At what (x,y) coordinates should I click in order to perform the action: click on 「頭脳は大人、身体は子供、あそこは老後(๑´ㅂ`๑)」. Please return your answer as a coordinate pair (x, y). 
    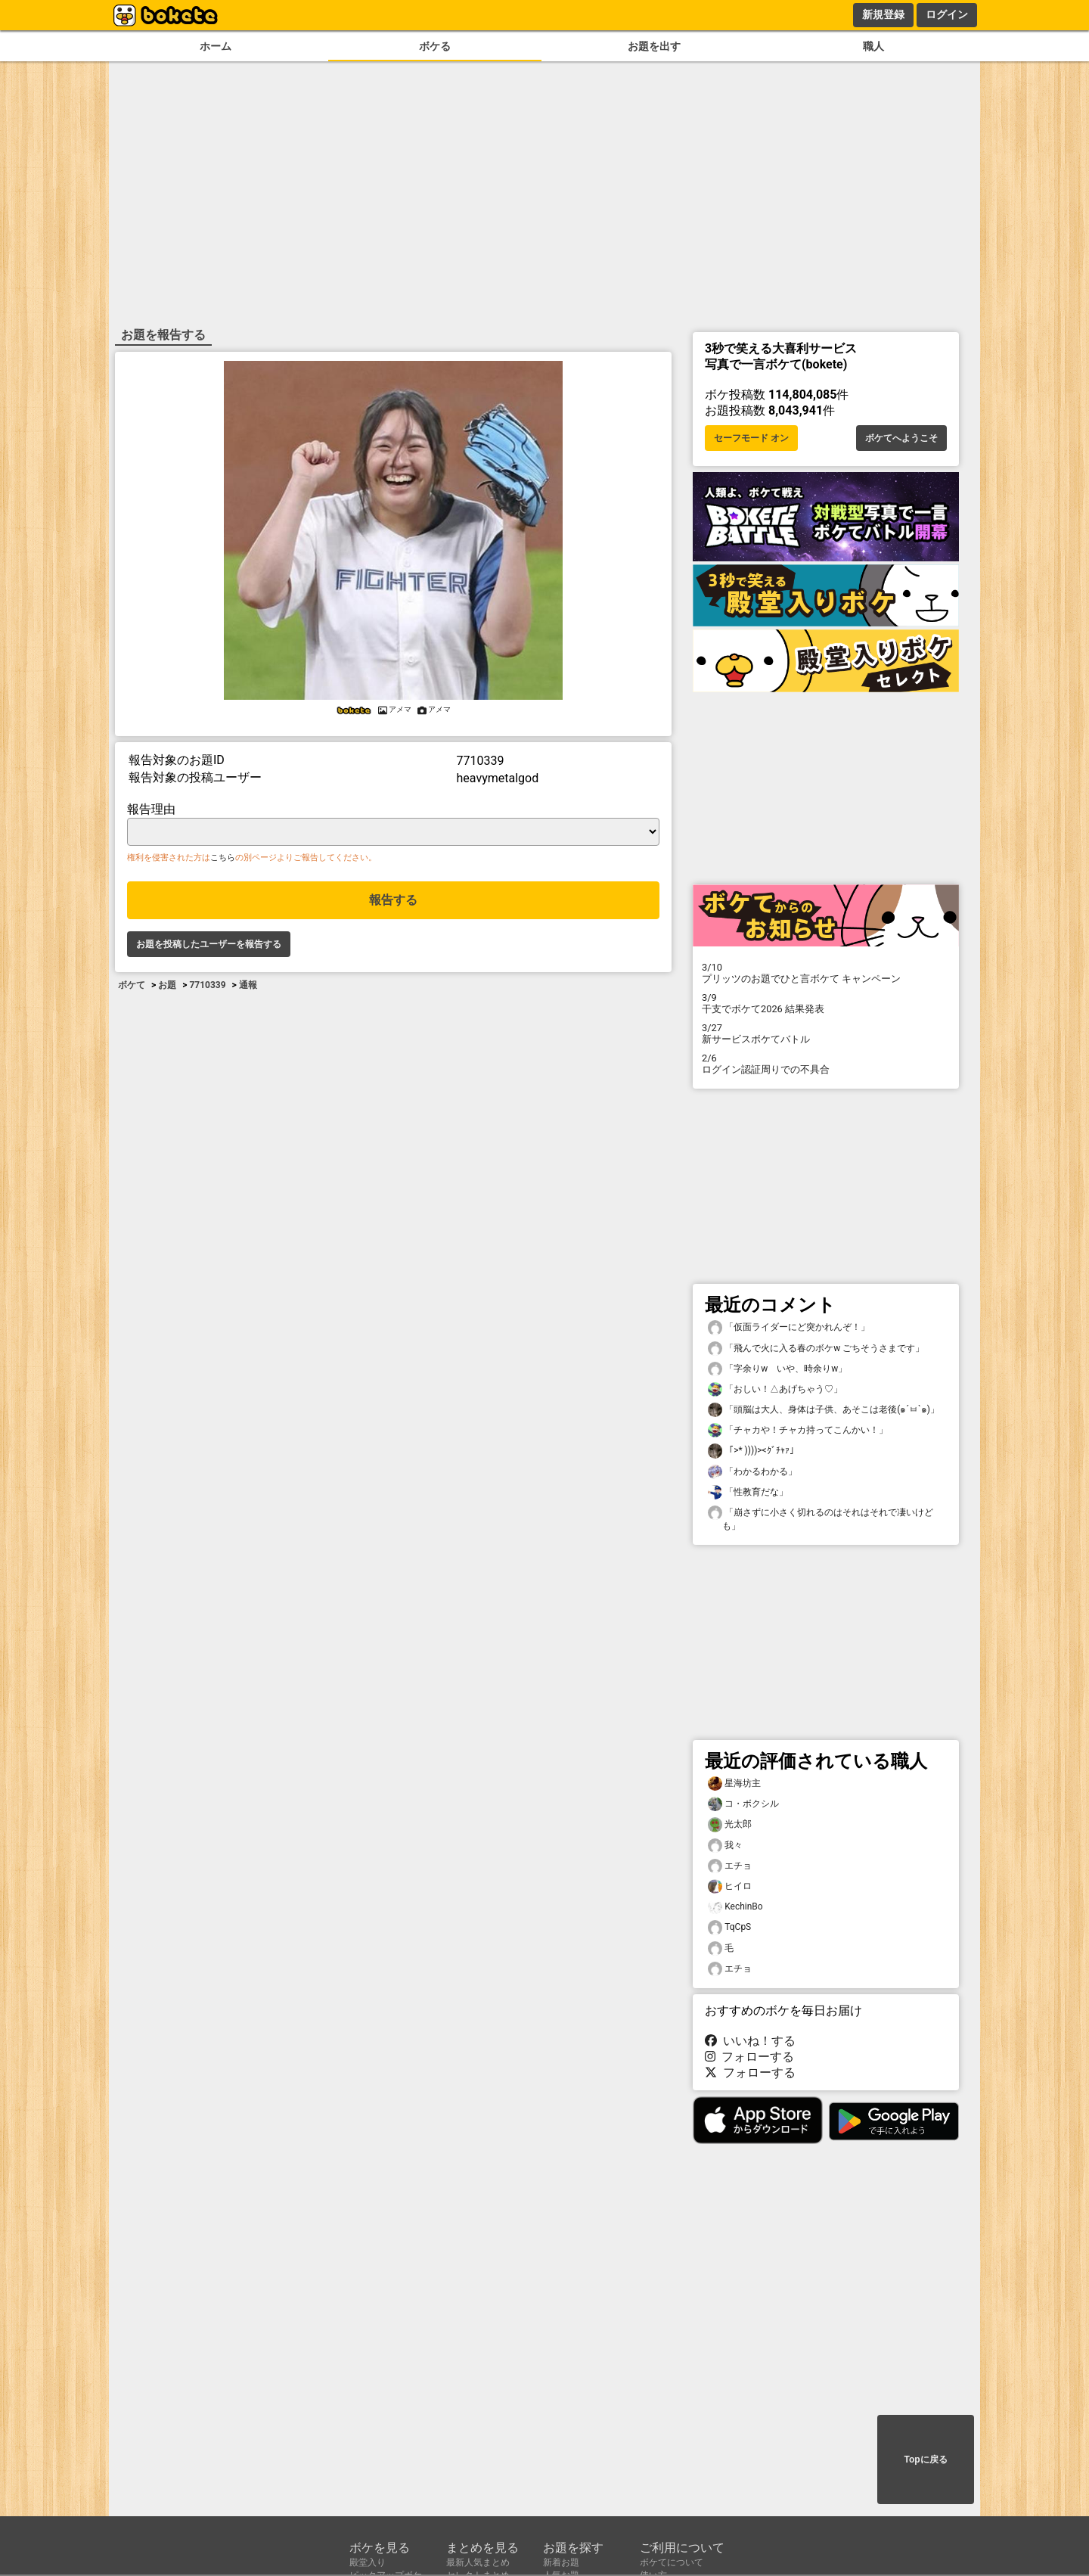
    Looking at the image, I should click on (823, 1410).